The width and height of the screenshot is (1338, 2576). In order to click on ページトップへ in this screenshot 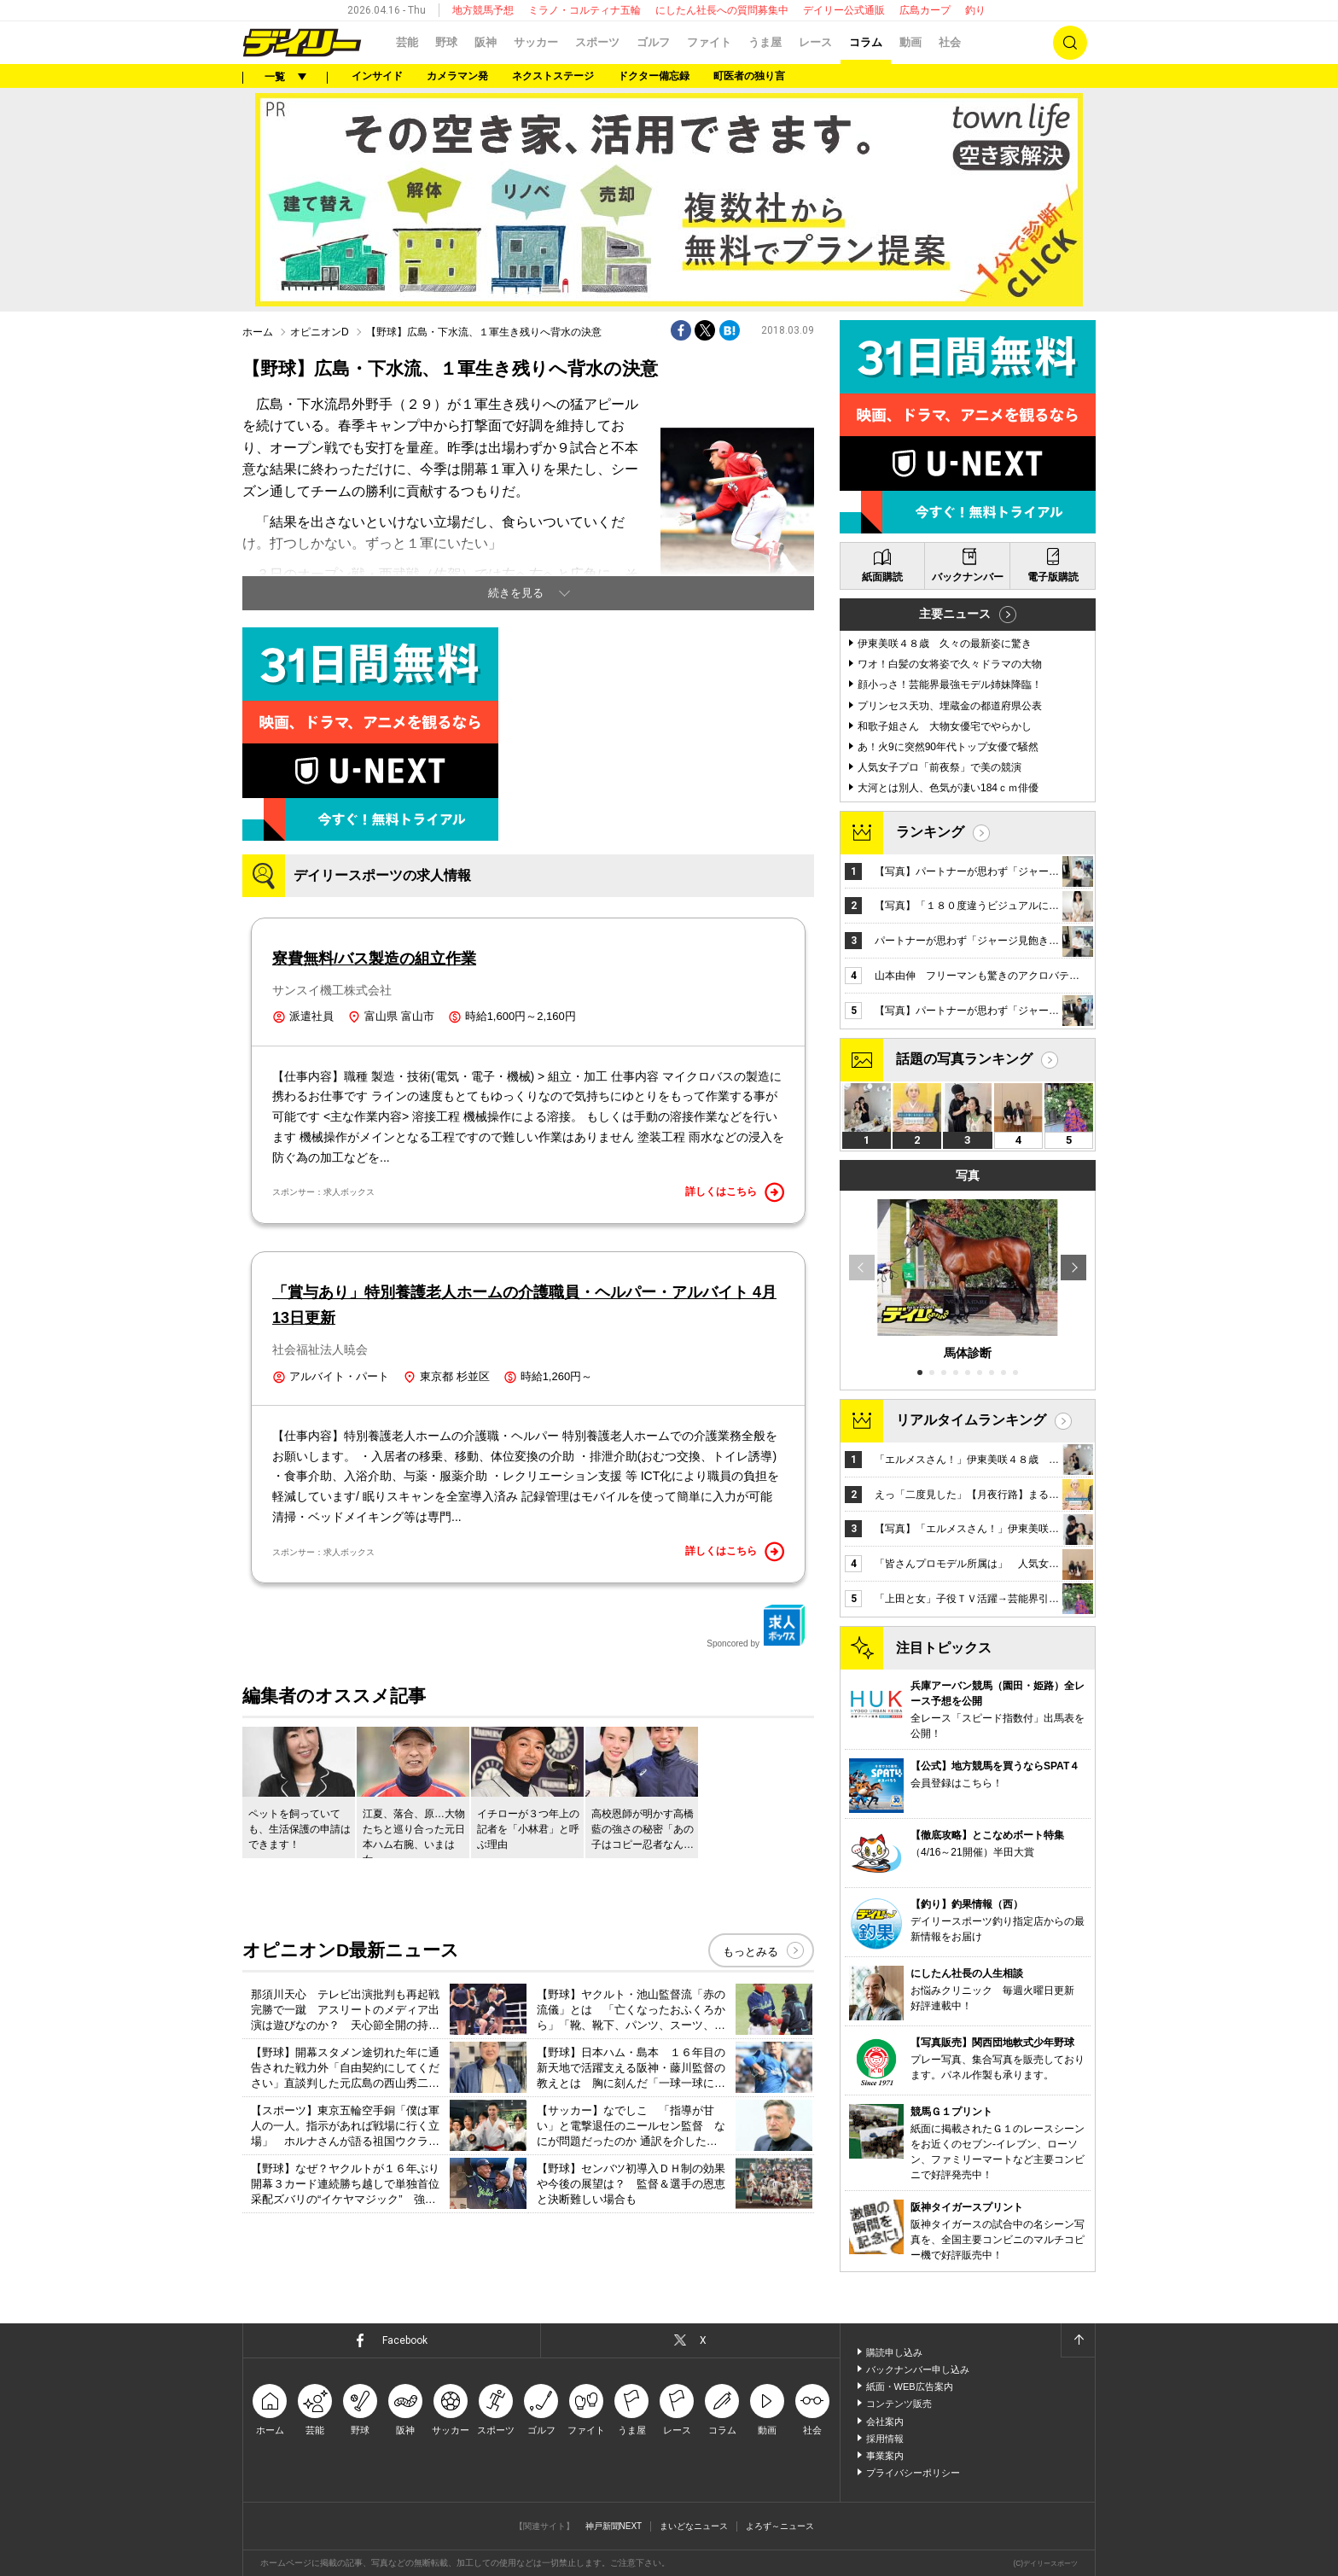, I will do `click(1078, 2340)`.